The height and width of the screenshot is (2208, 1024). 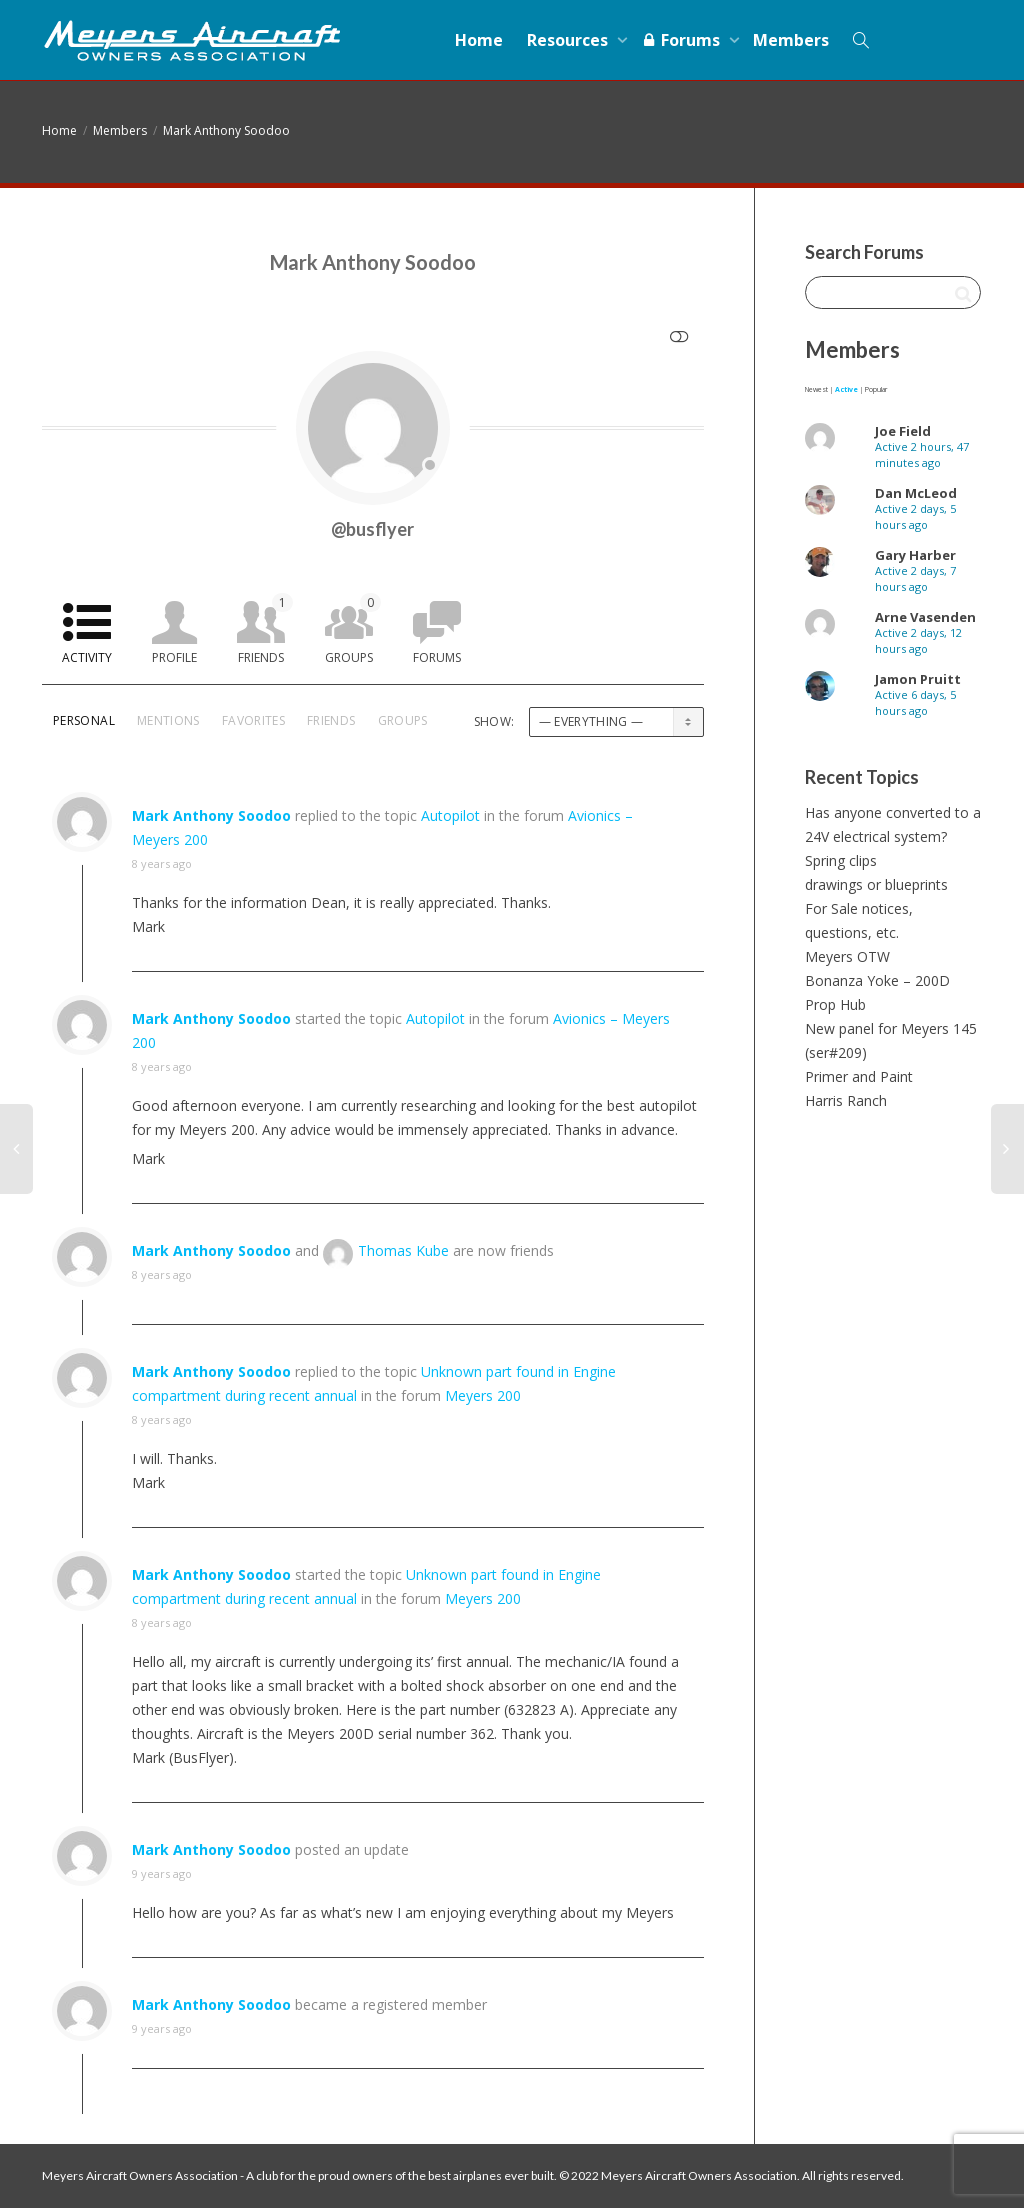 I want to click on Members, so click(x=791, y=40).